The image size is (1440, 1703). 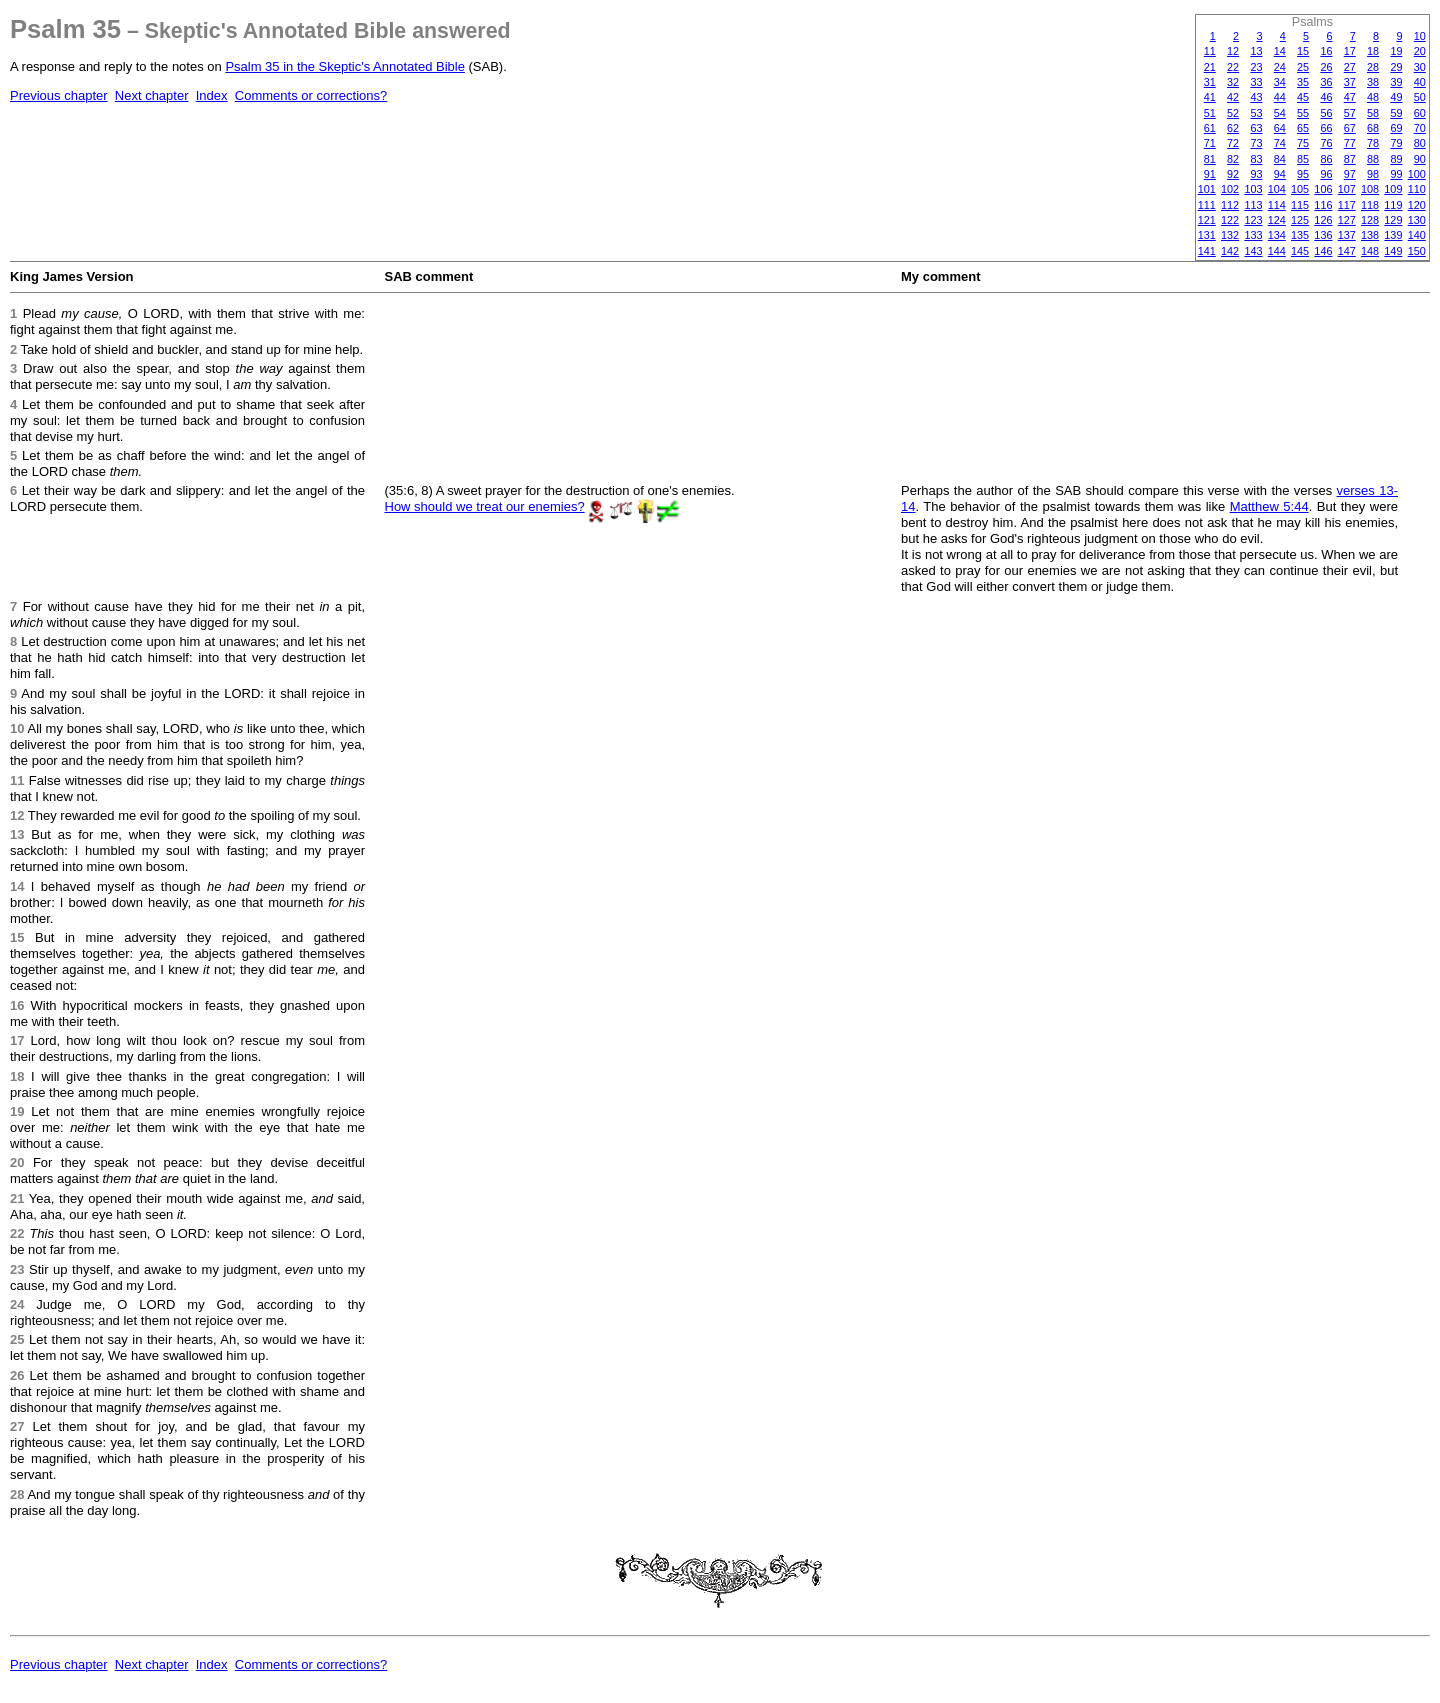 What do you see at coordinates (1393, 220) in the screenshot?
I see `129` at bounding box center [1393, 220].